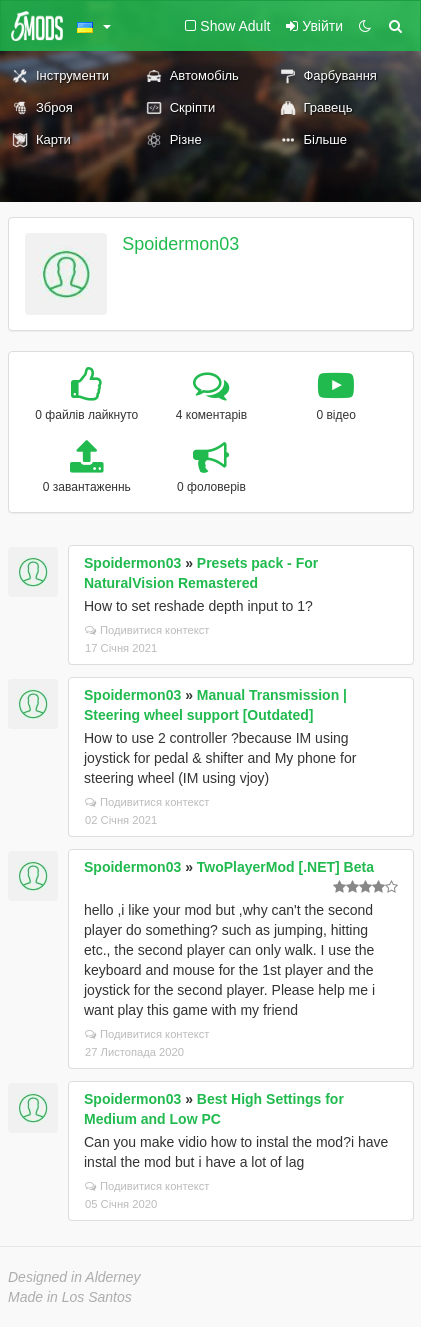 This screenshot has height=1327, width=421. I want to click on TwoPlayerMod [.NET] Beta, so click(285, 867).